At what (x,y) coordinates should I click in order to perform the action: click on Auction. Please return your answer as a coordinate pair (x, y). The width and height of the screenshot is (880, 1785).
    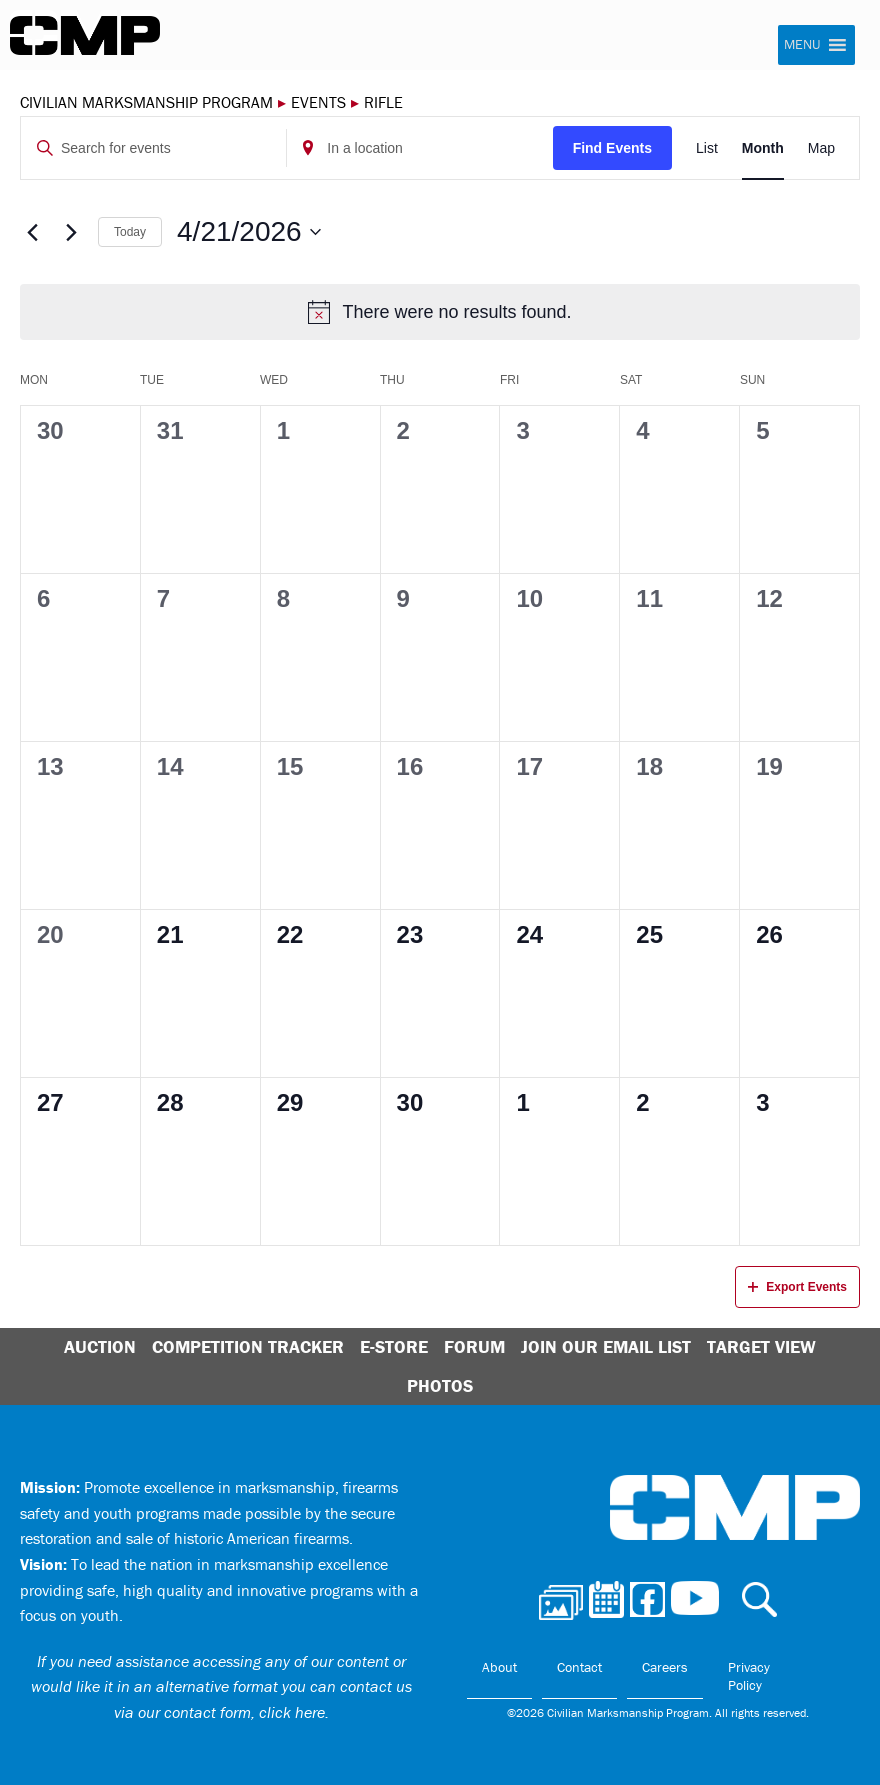
    Looking at the image, I should click on (100, 1346).